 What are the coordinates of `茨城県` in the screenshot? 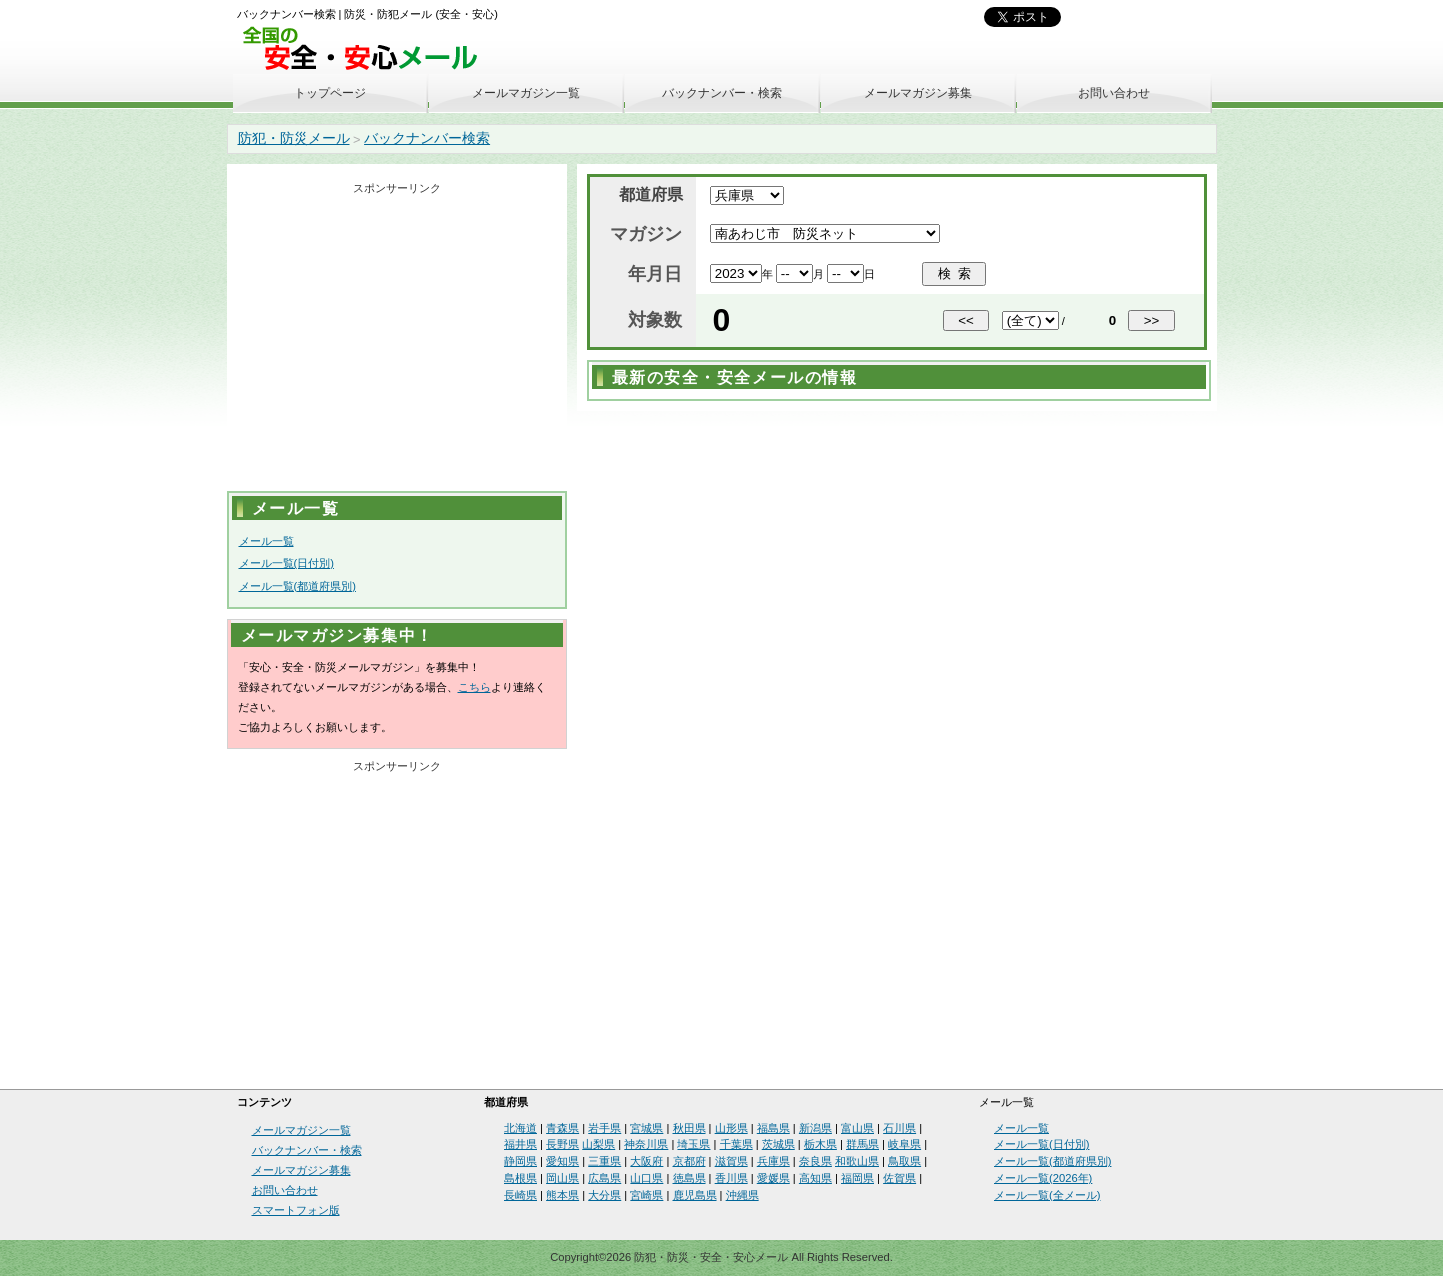 It's located at (778, 1144).